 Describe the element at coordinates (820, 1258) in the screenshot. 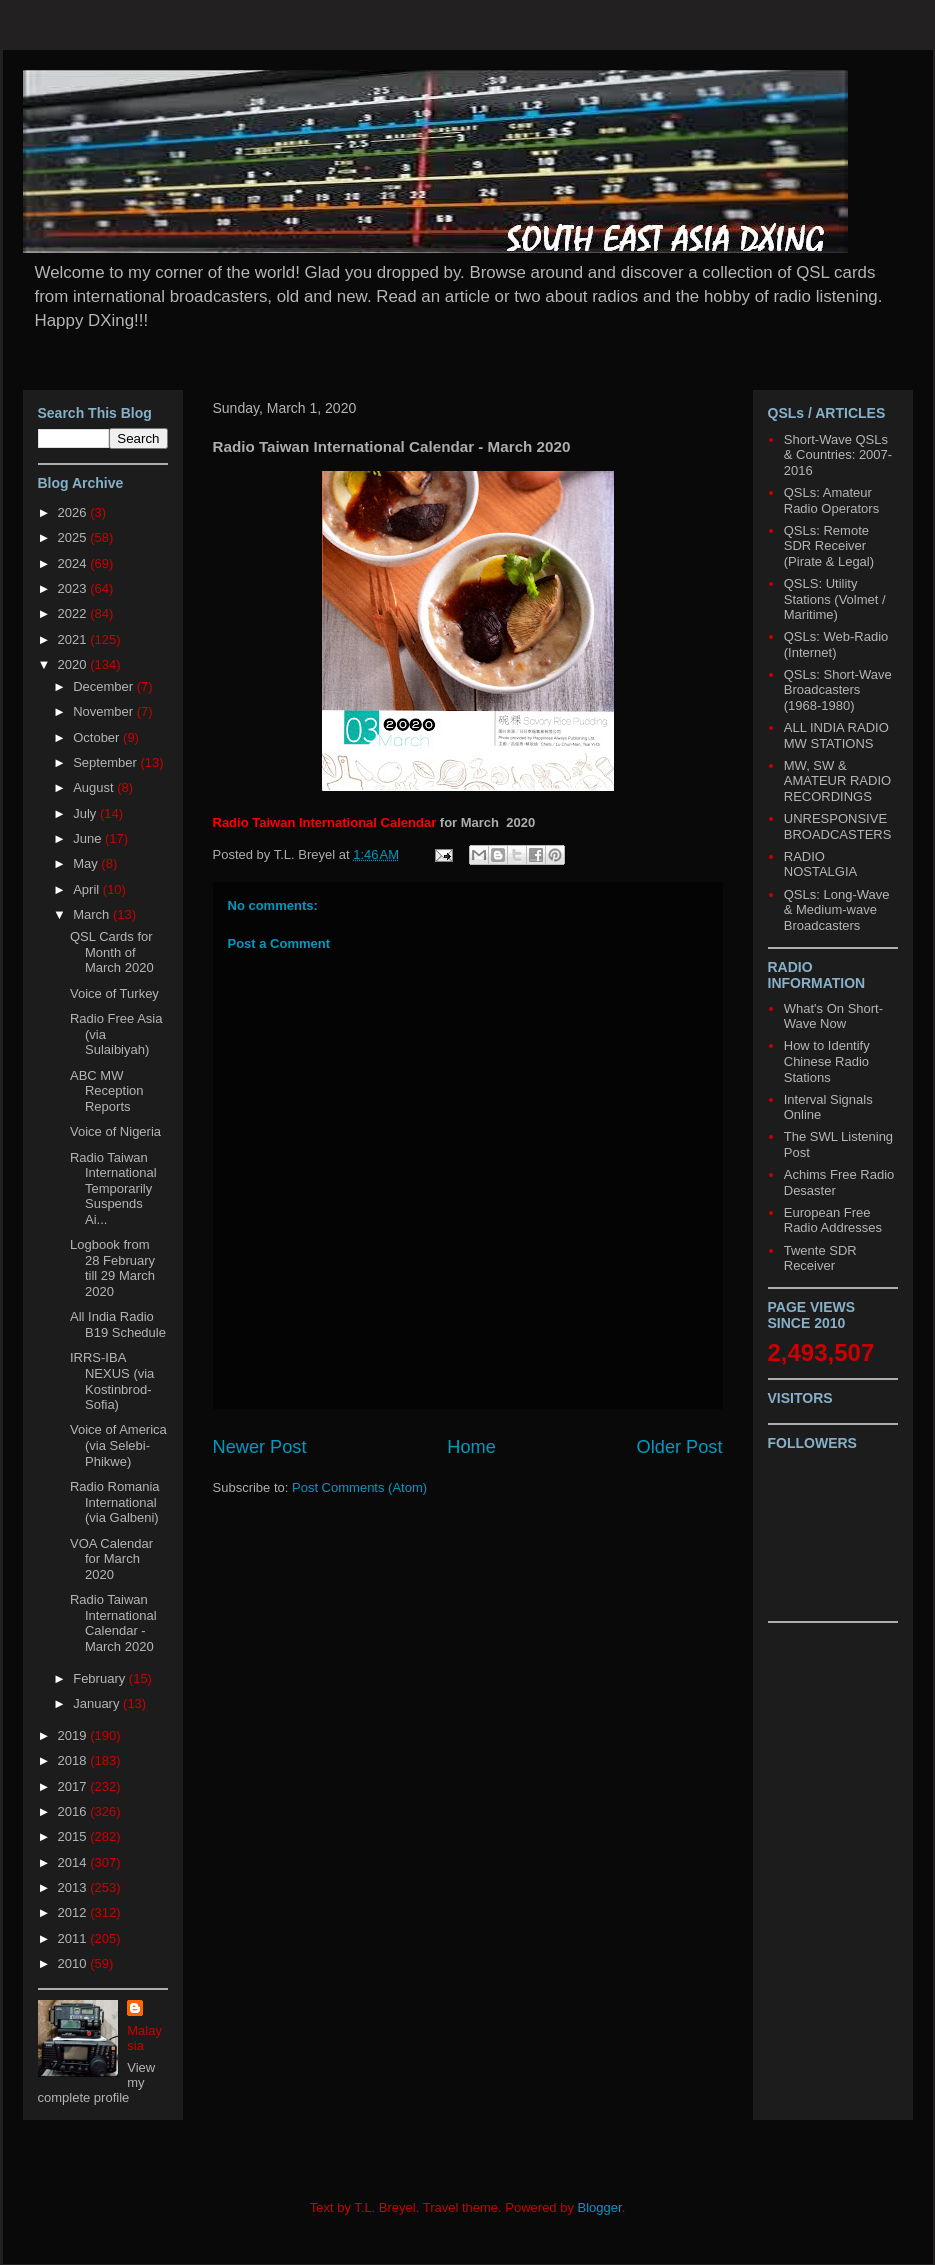

I see `Twente SDR Receiver` at that location.